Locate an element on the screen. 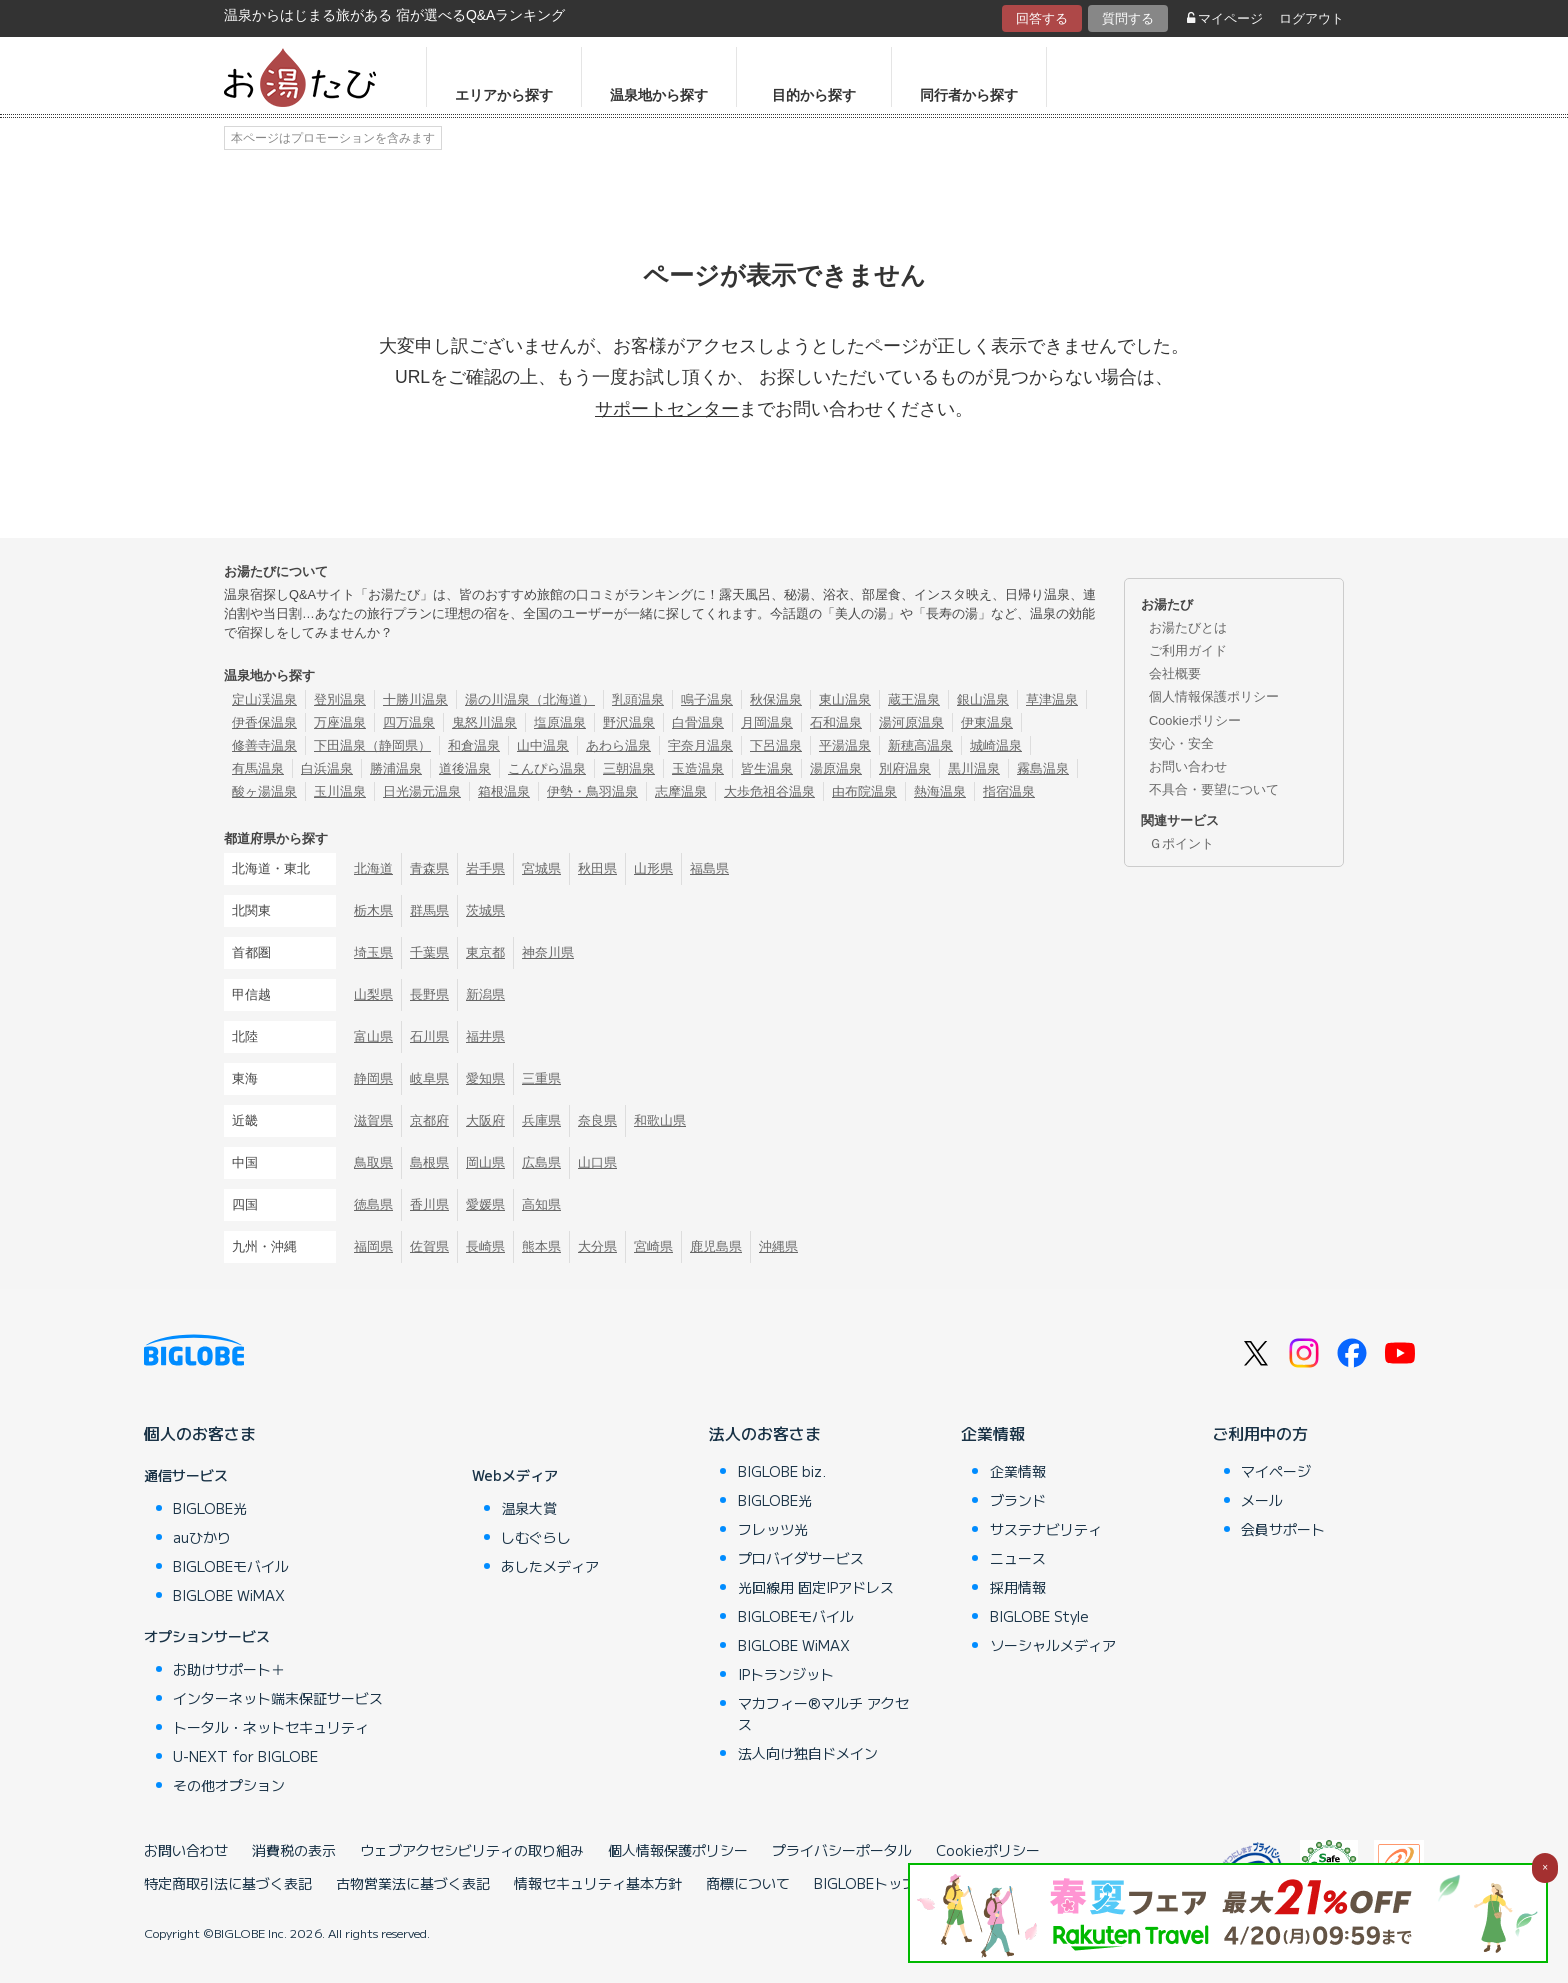  月岡温泉 is located at coordinates (767, 722).